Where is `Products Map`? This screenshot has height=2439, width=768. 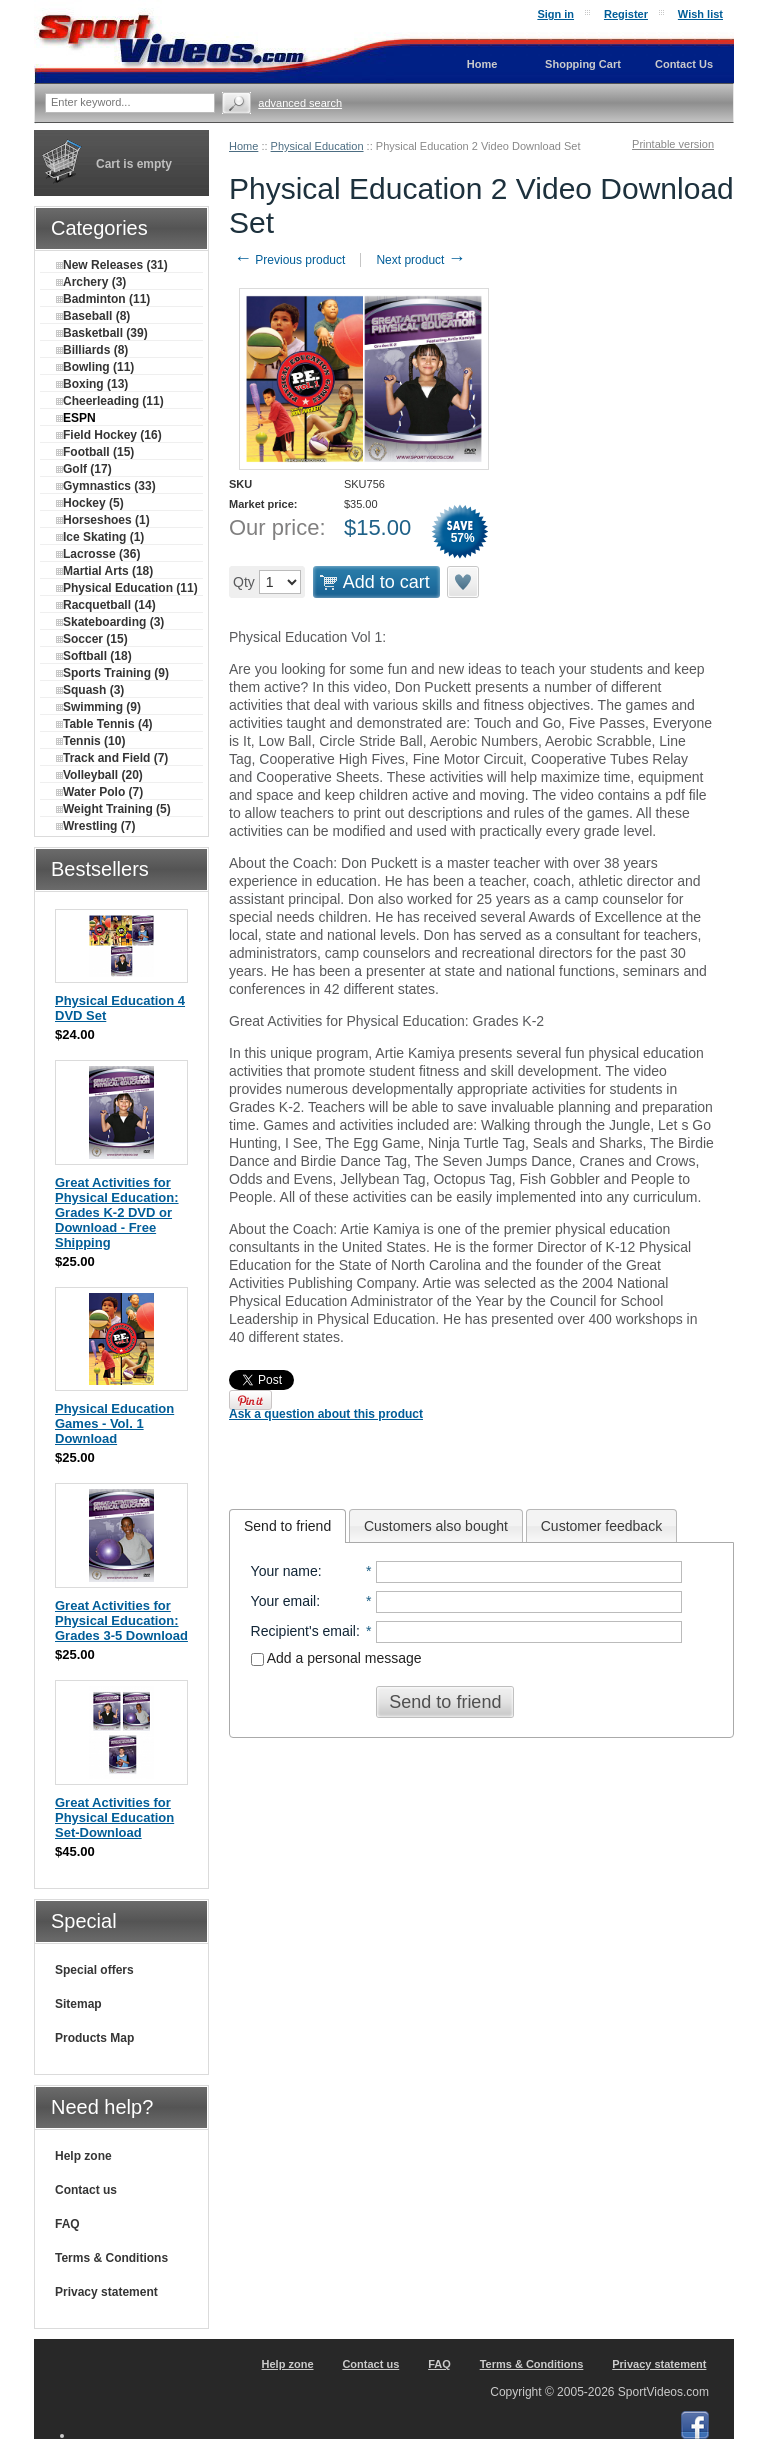 Products Map is located at coordinates (94, 2038).